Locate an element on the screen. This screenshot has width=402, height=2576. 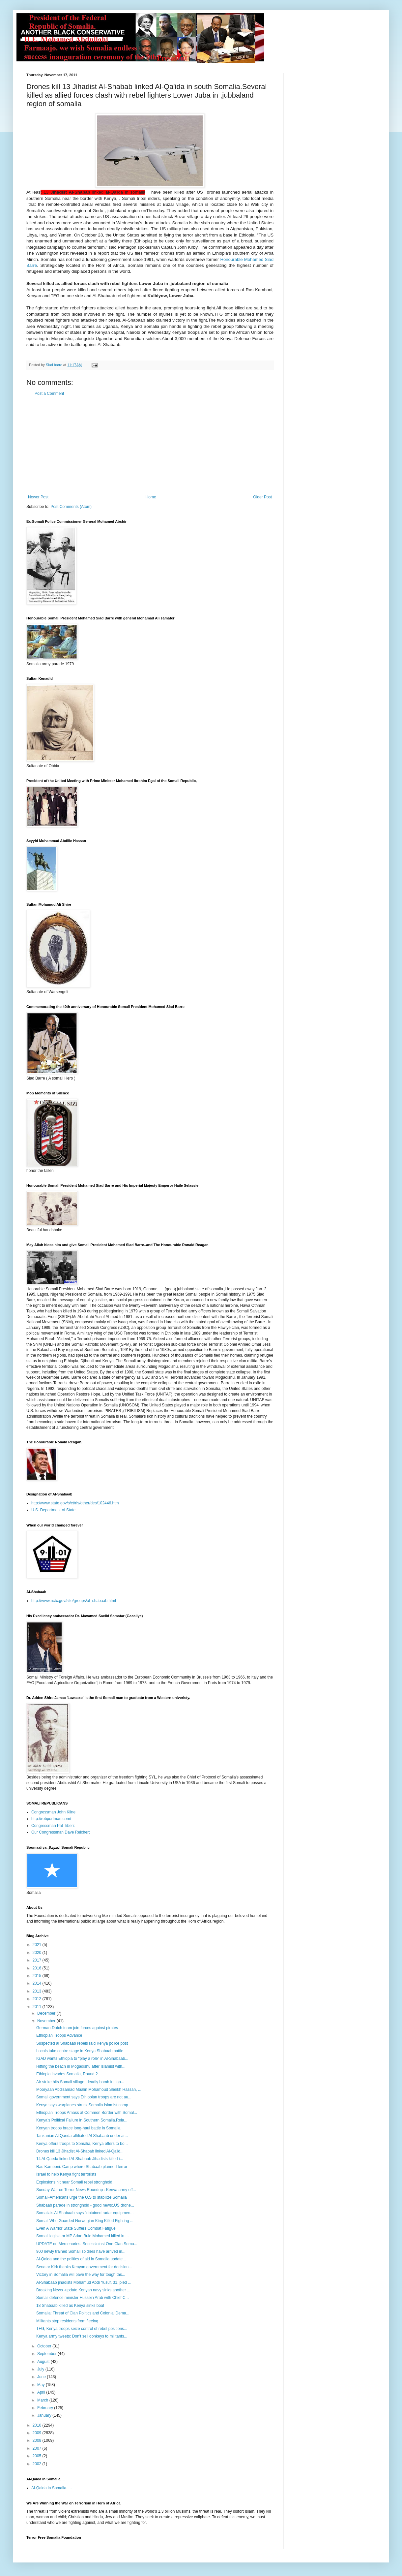
2021 is located at coordinates (38, 1944).